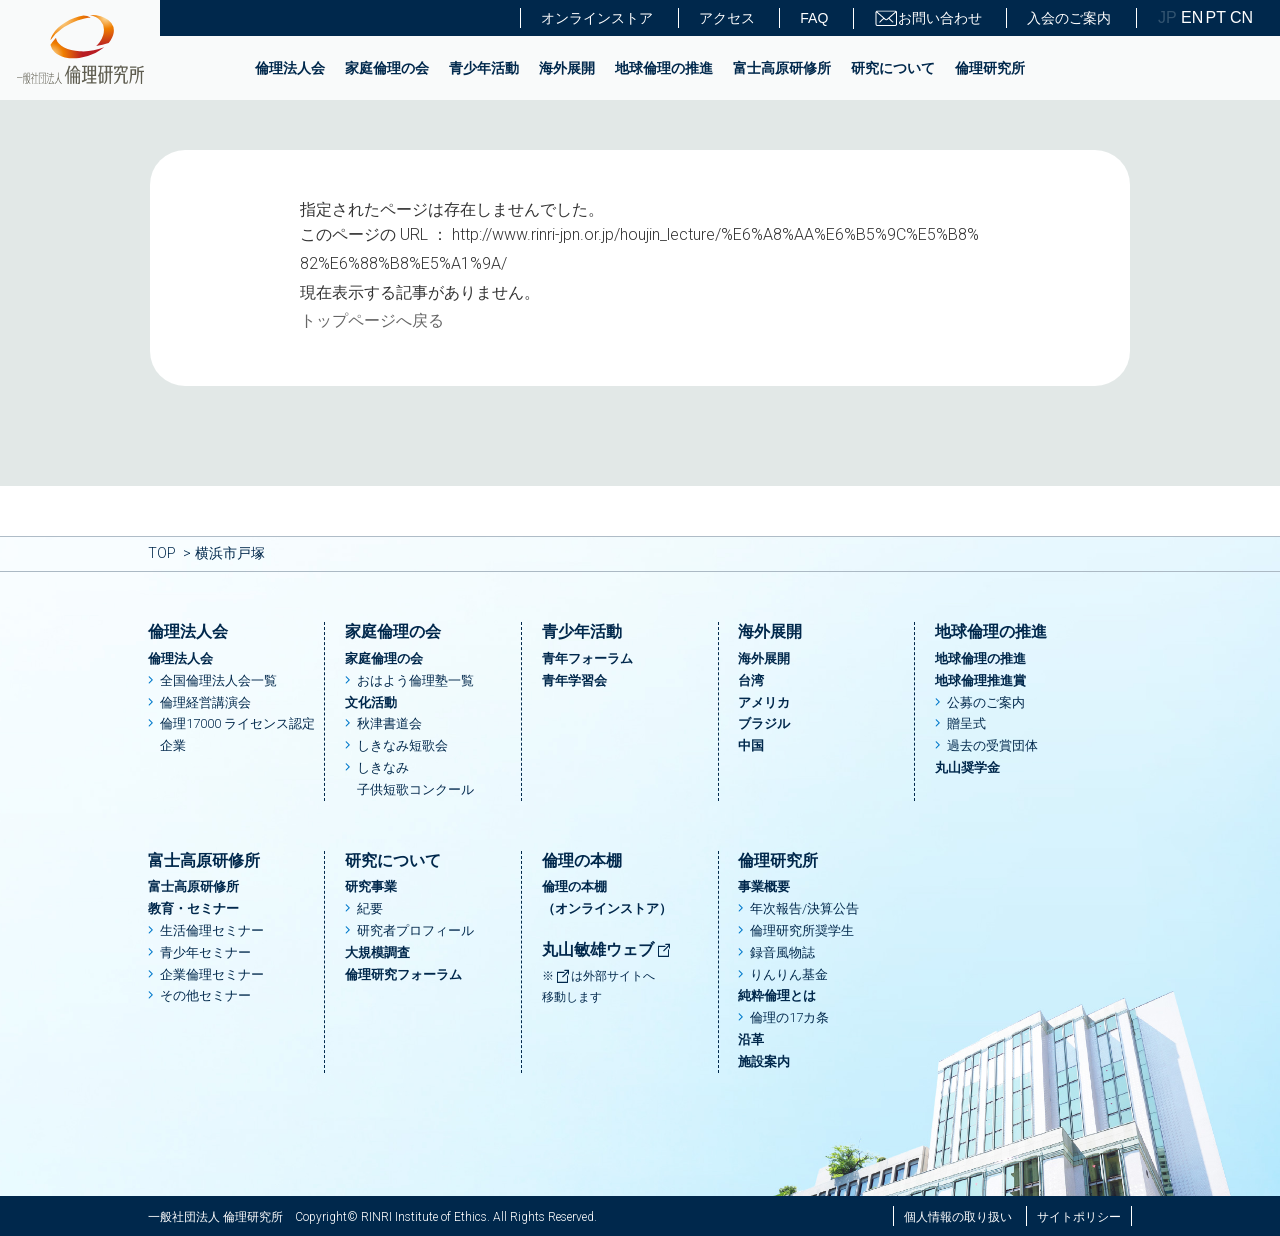 Image resolution: width=1280 pixels, height=1236 pixels. I want to click on 青年フォーラム, so click(587, 658).